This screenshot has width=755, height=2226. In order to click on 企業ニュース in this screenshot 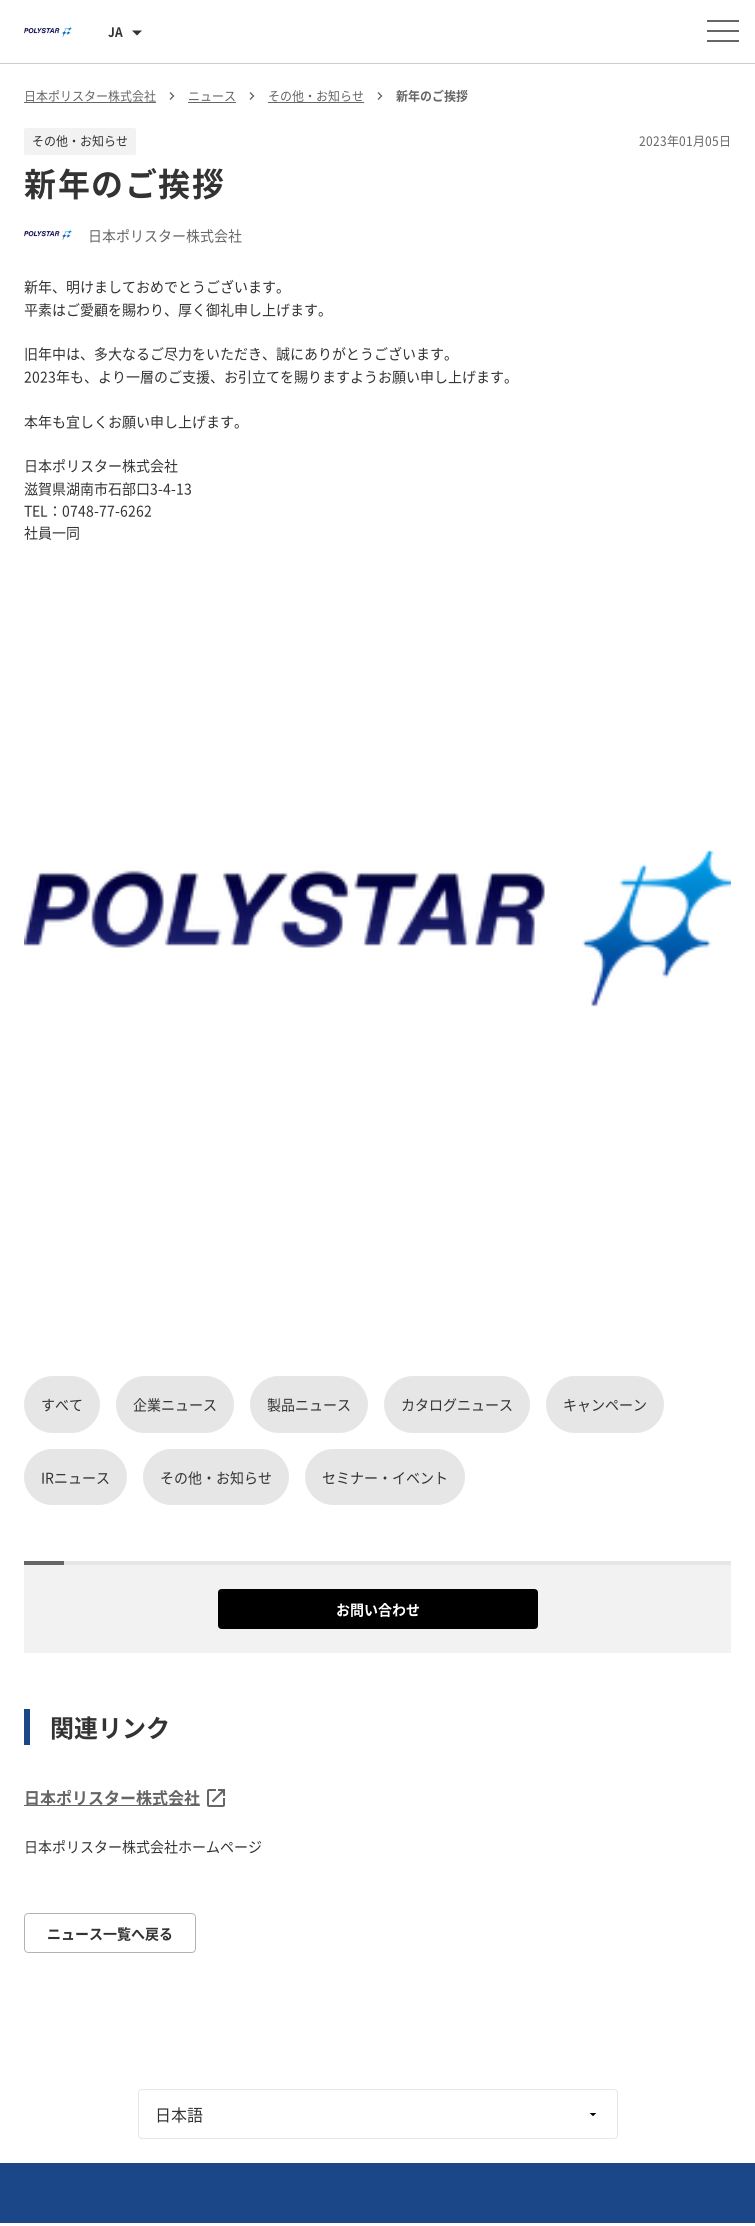, I will do `click(175, 1404)`.